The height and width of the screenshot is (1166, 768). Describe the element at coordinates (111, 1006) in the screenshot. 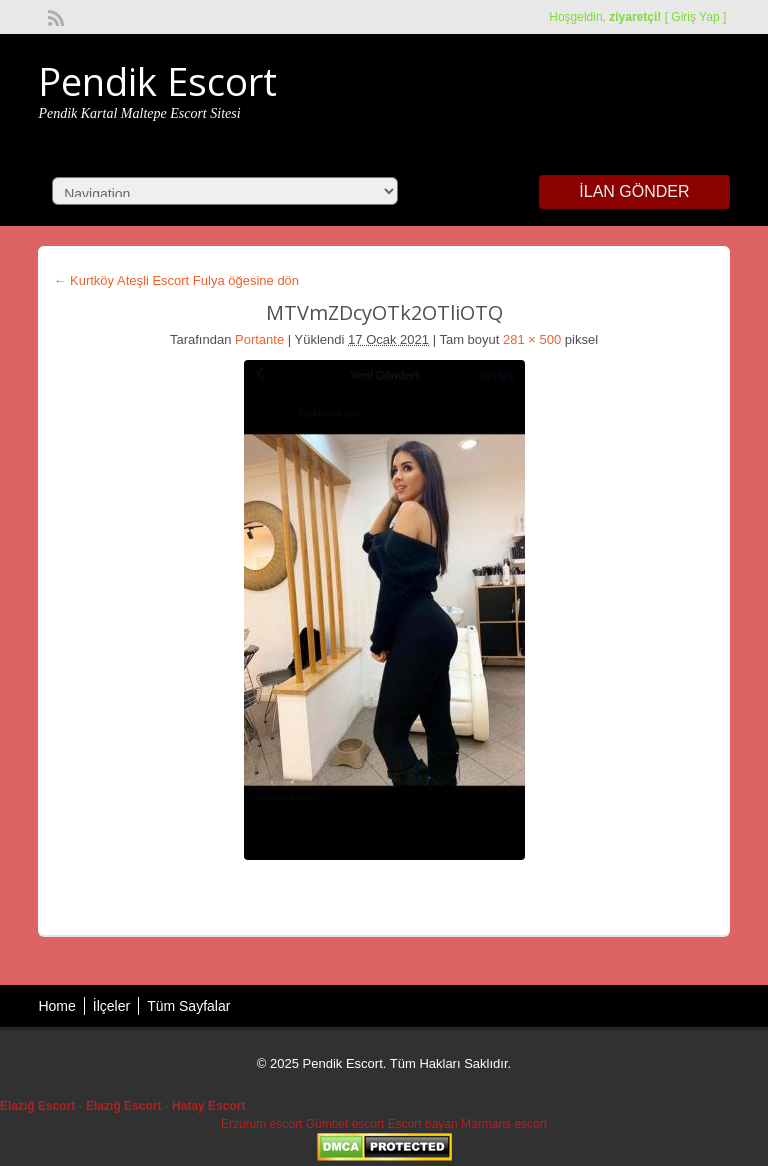

I see `İlçeler` at that location.